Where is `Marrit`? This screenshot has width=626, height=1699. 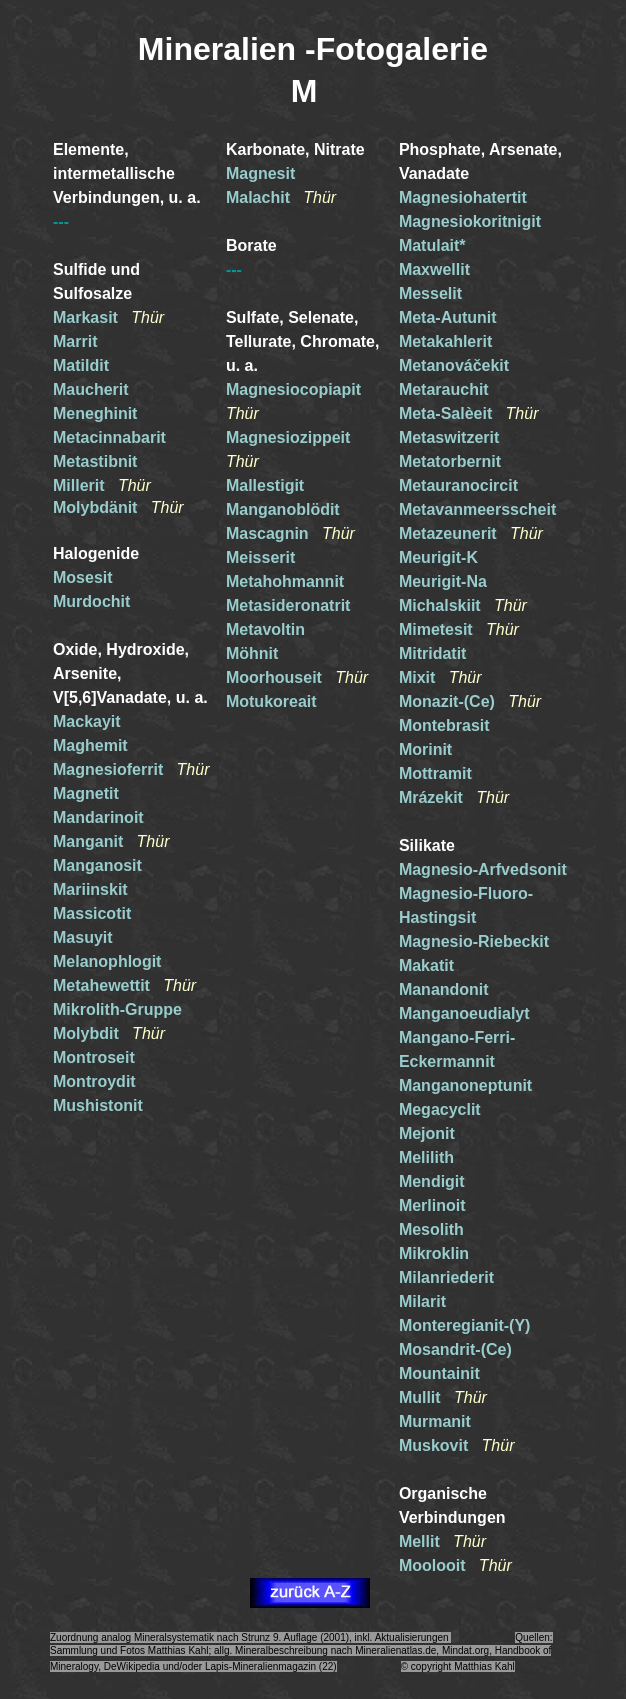 Marrit is located at coordinates (75, 341).